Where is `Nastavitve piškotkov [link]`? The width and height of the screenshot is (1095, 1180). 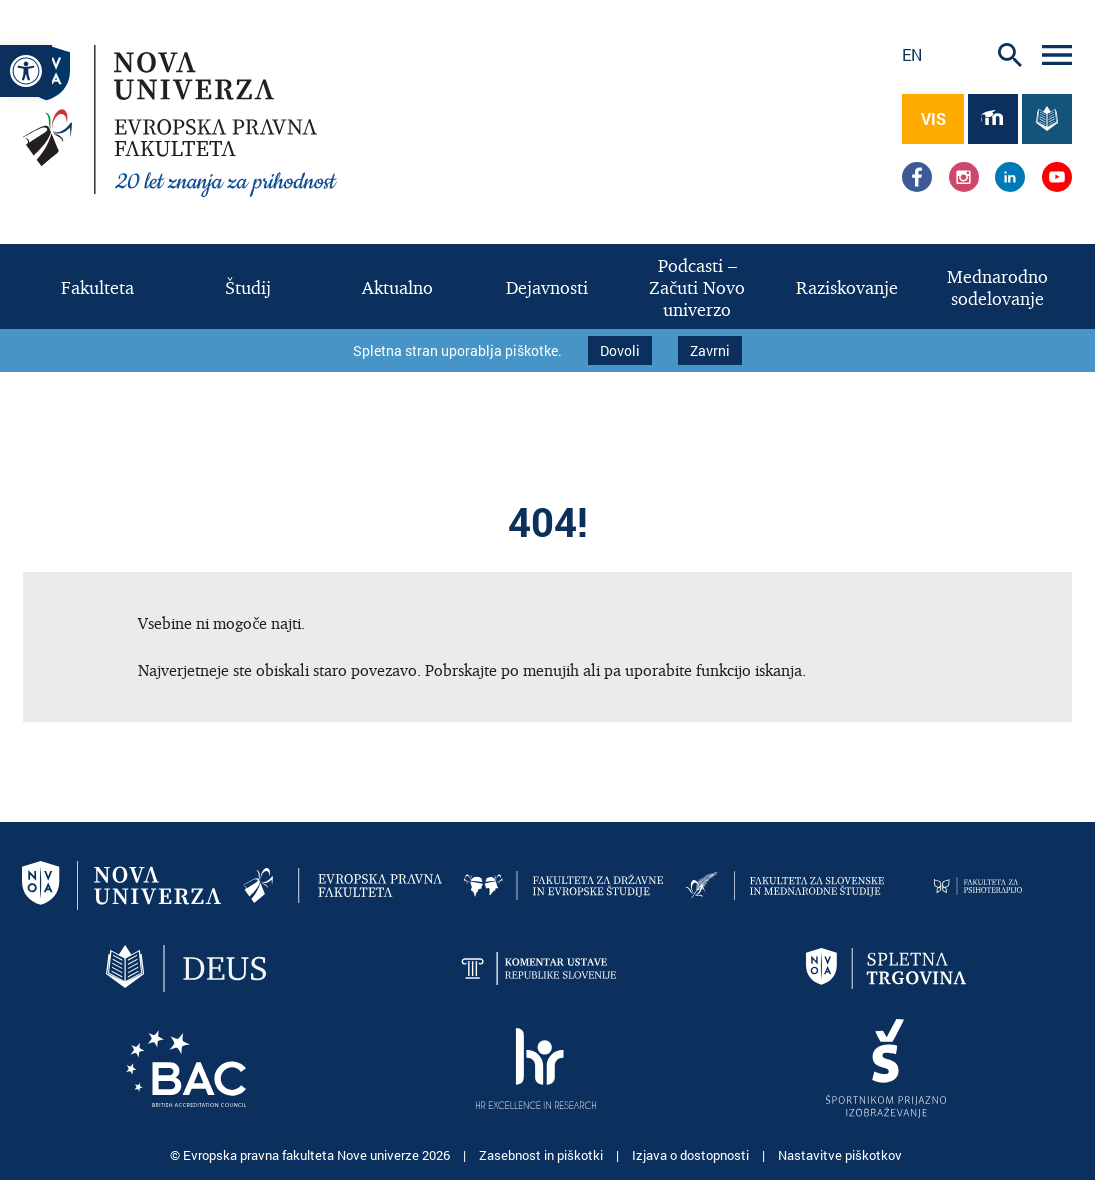
Nastavitve piškotkov [link] is located at coordinates (840, 1150).